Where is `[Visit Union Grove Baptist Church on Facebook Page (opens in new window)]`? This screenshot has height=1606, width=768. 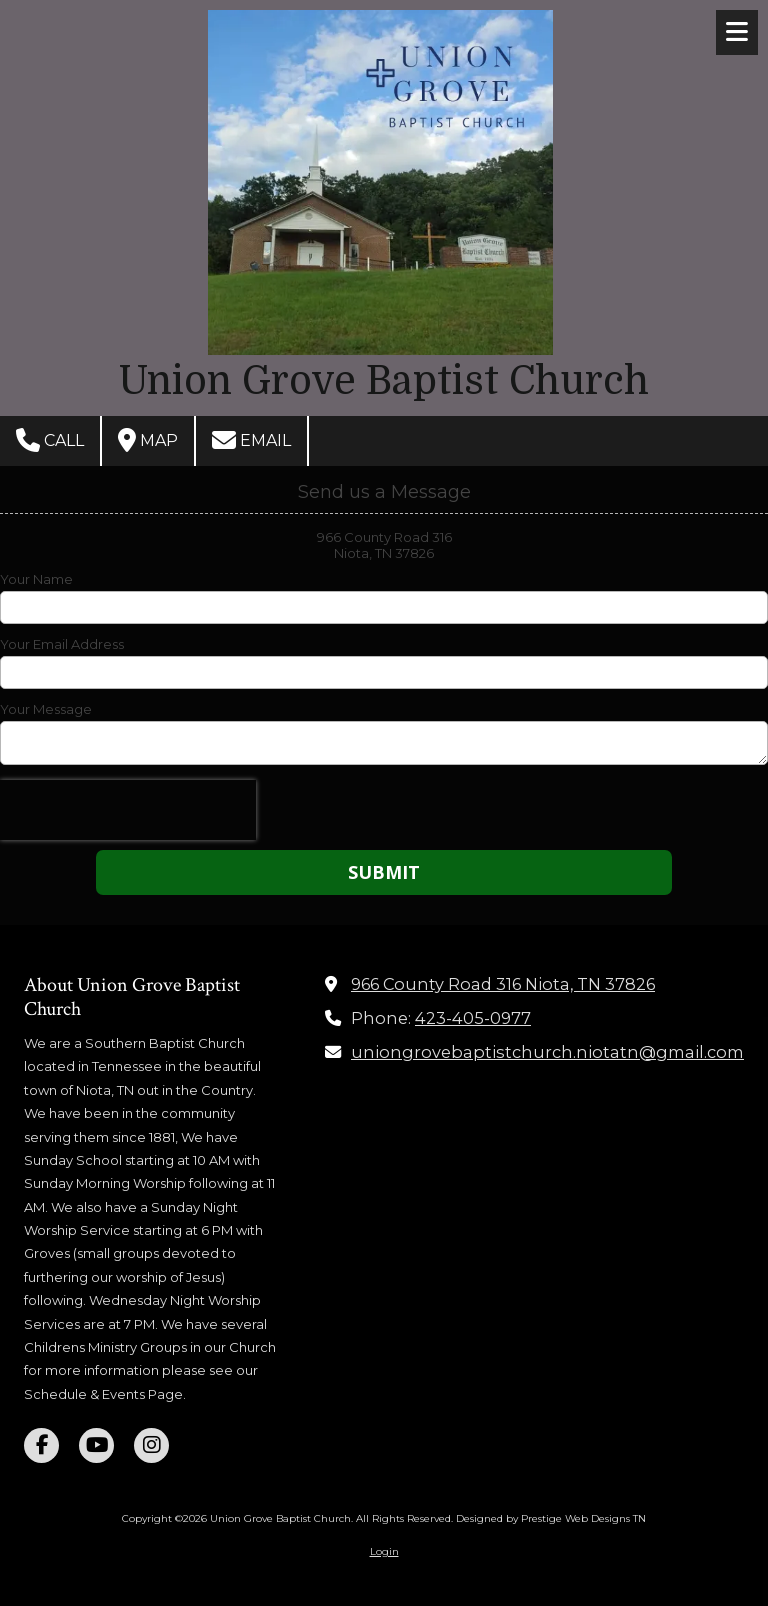
[Visit Union Grove Baptist Church on Facebook Page (opens in new window)] is located at coordinates (41, 1445).